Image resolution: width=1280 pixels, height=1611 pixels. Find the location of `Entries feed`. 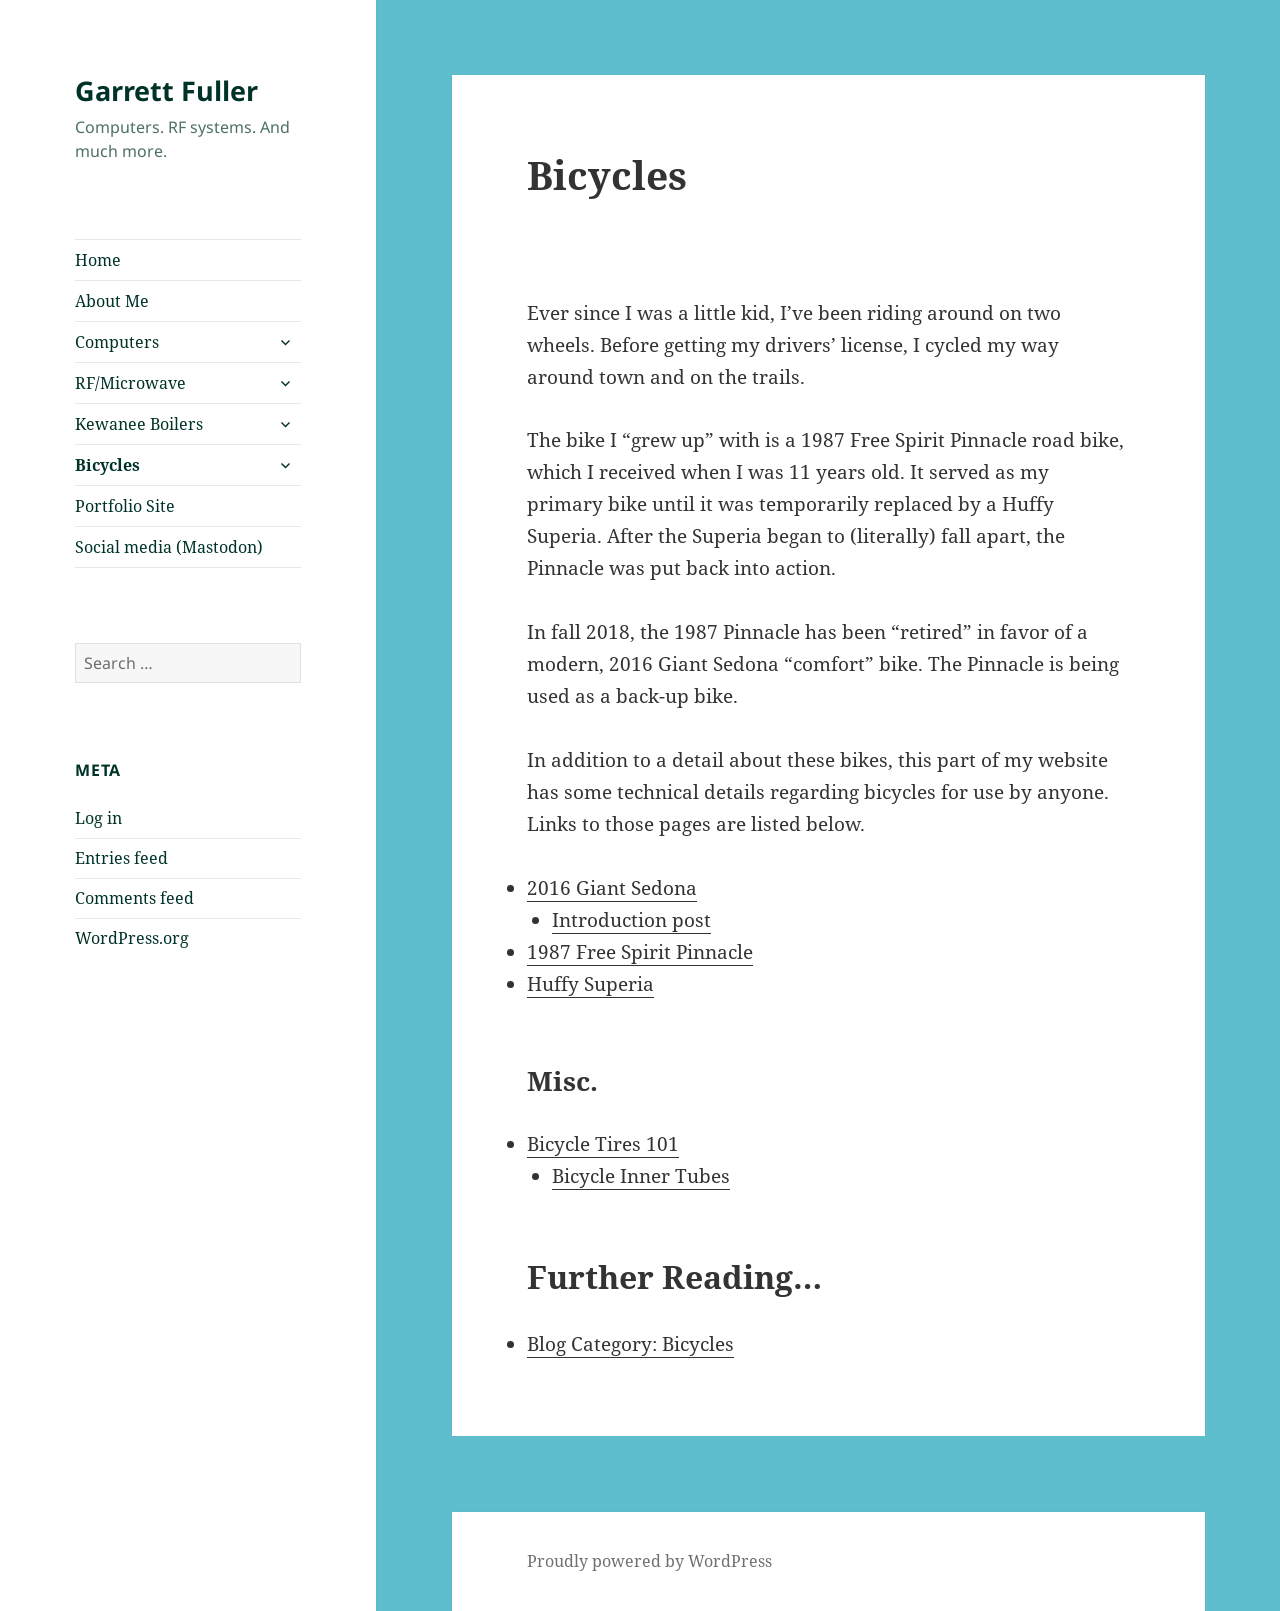

Entries feed is located at coordinates (121, 858).